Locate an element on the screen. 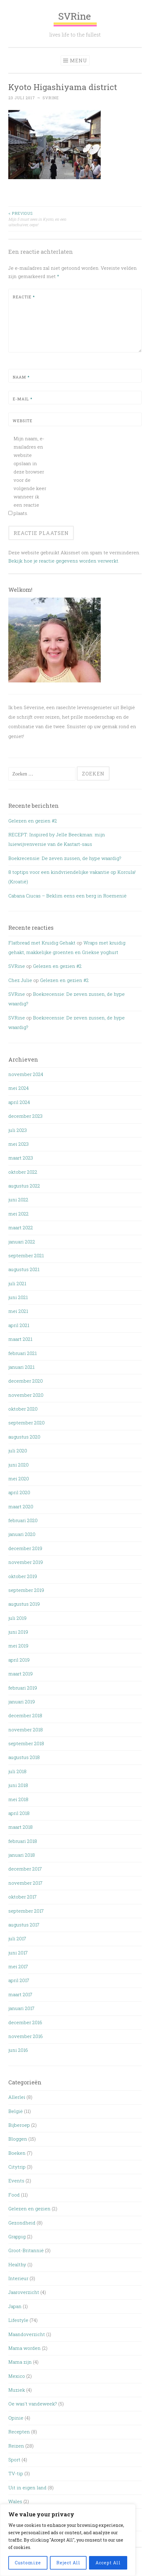 Image resolution: width=150 pixels, height=2576 pixels. [region] is located at coordinates (68, 2540).